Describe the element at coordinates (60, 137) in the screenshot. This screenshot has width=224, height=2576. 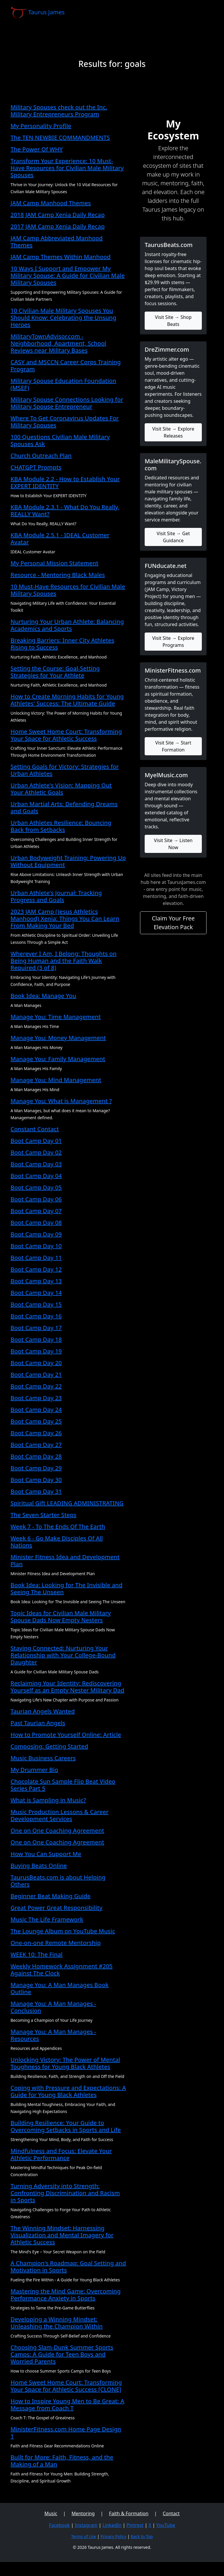
I see `The TEN NEWBIE COMMANDMENTS` at that location.